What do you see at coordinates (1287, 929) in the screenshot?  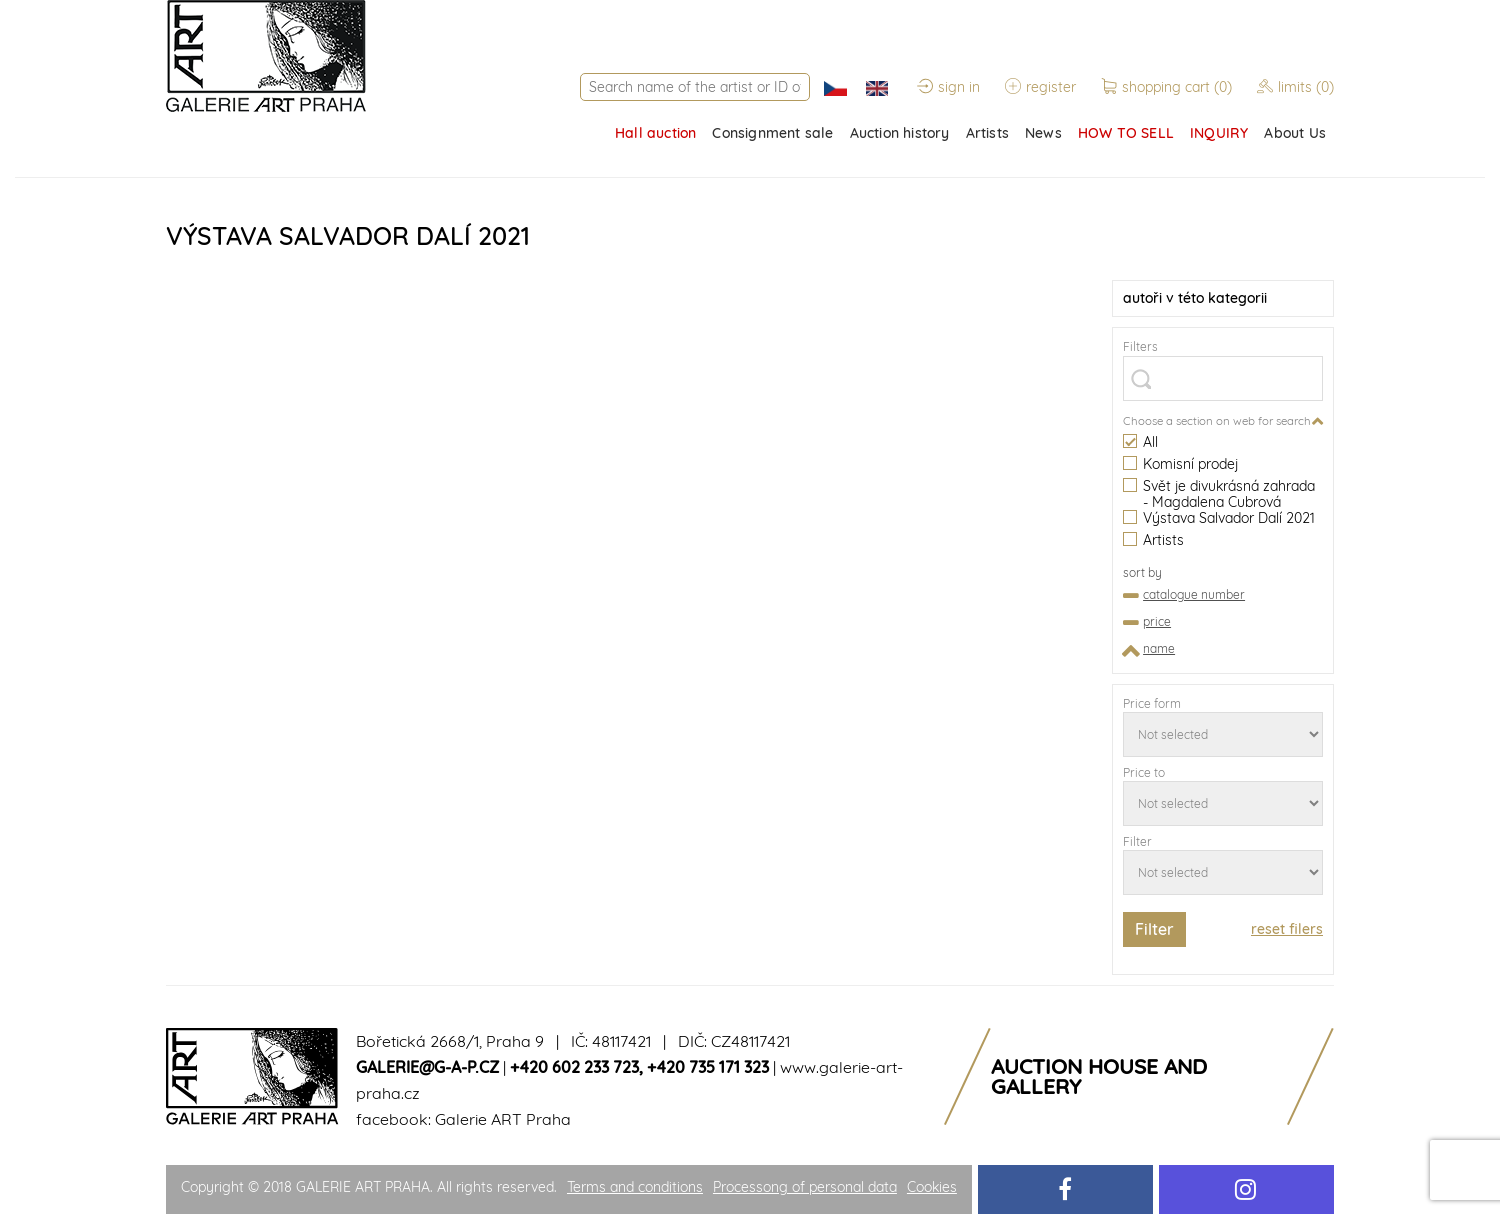 I see `reset filers` at bounding box center [1287, 929].